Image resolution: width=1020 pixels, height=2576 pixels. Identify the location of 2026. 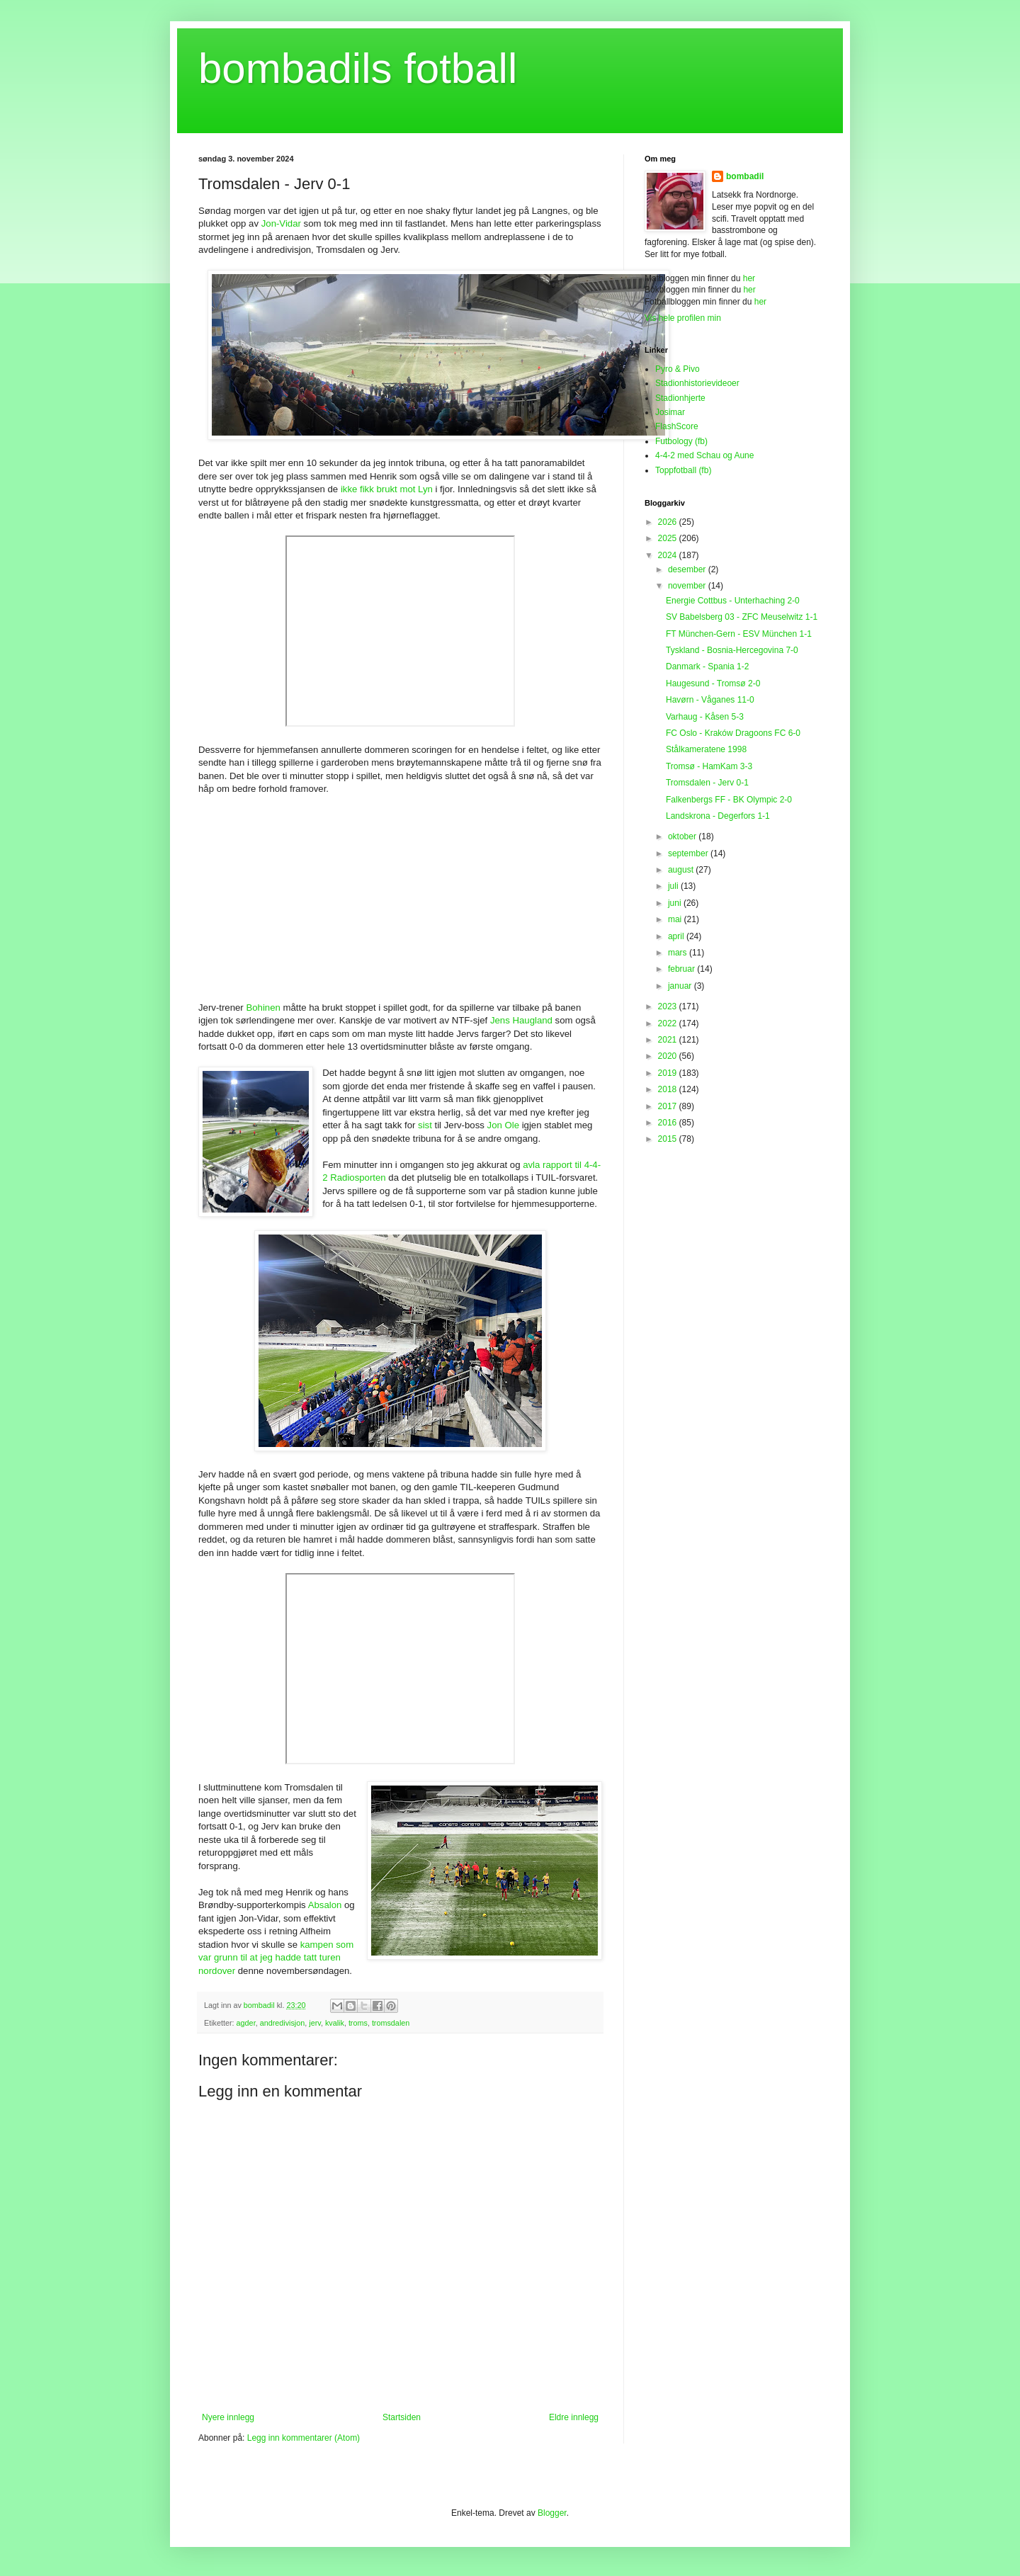
(668, 522).